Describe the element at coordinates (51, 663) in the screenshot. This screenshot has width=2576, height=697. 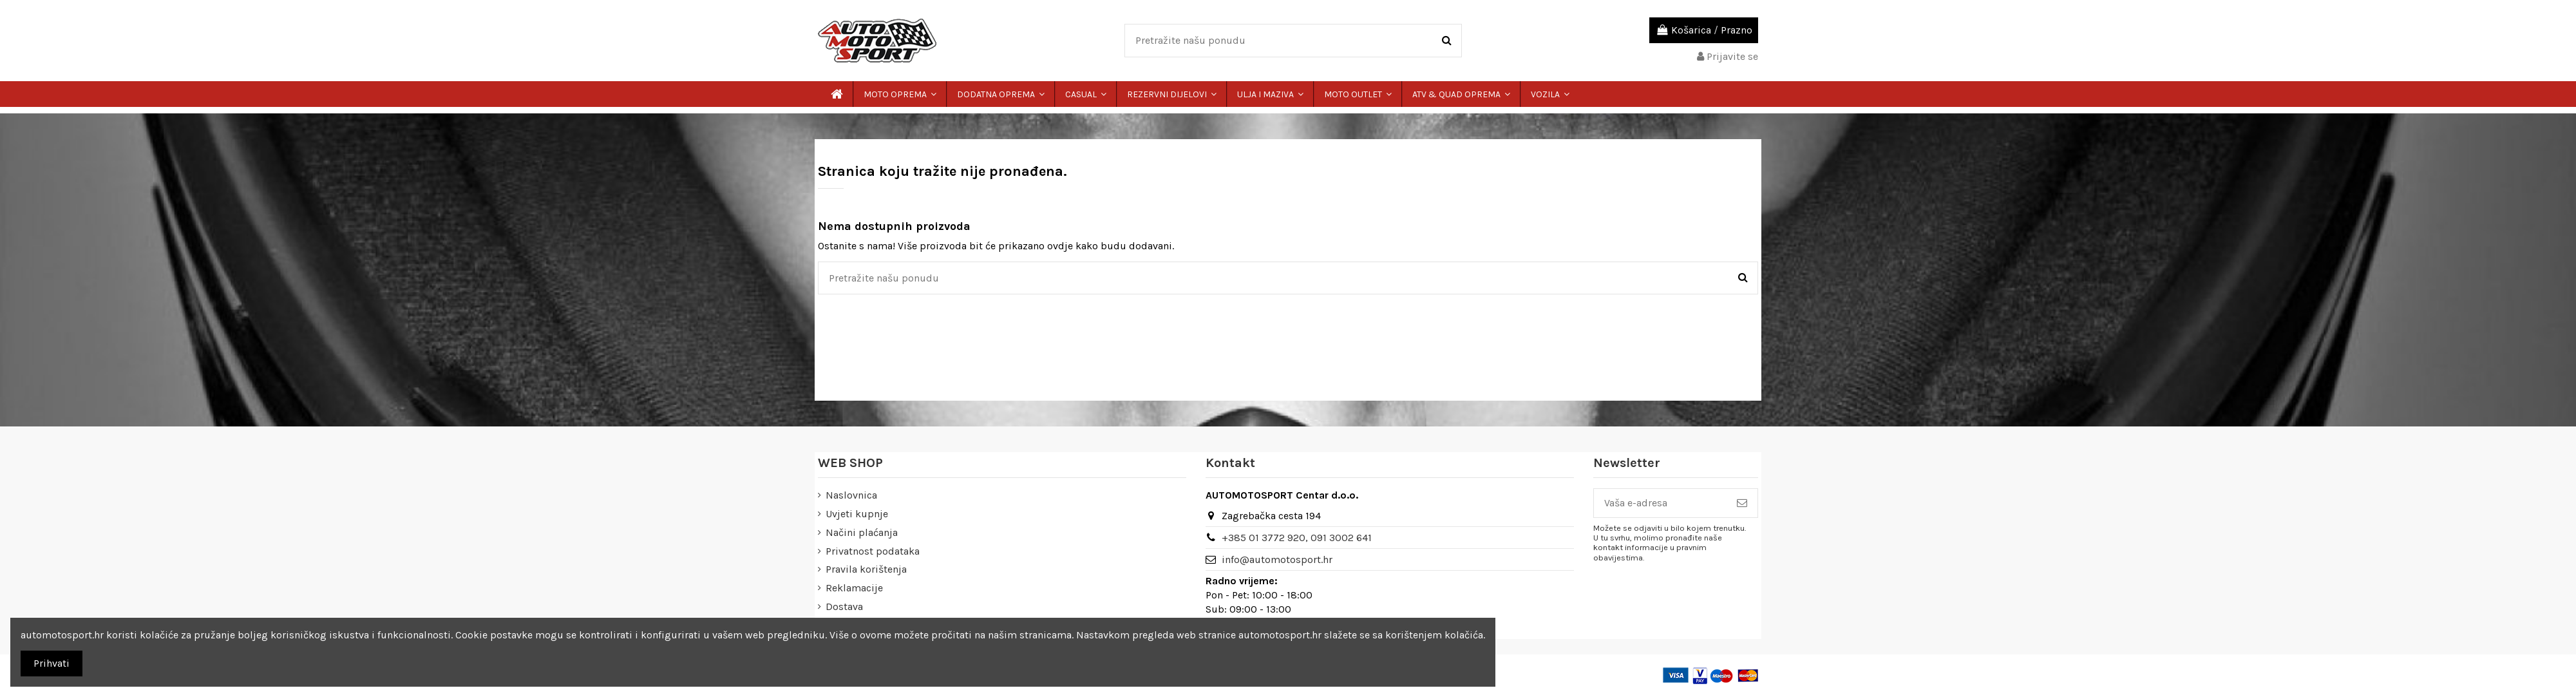
I see `Prihvati` at that location.